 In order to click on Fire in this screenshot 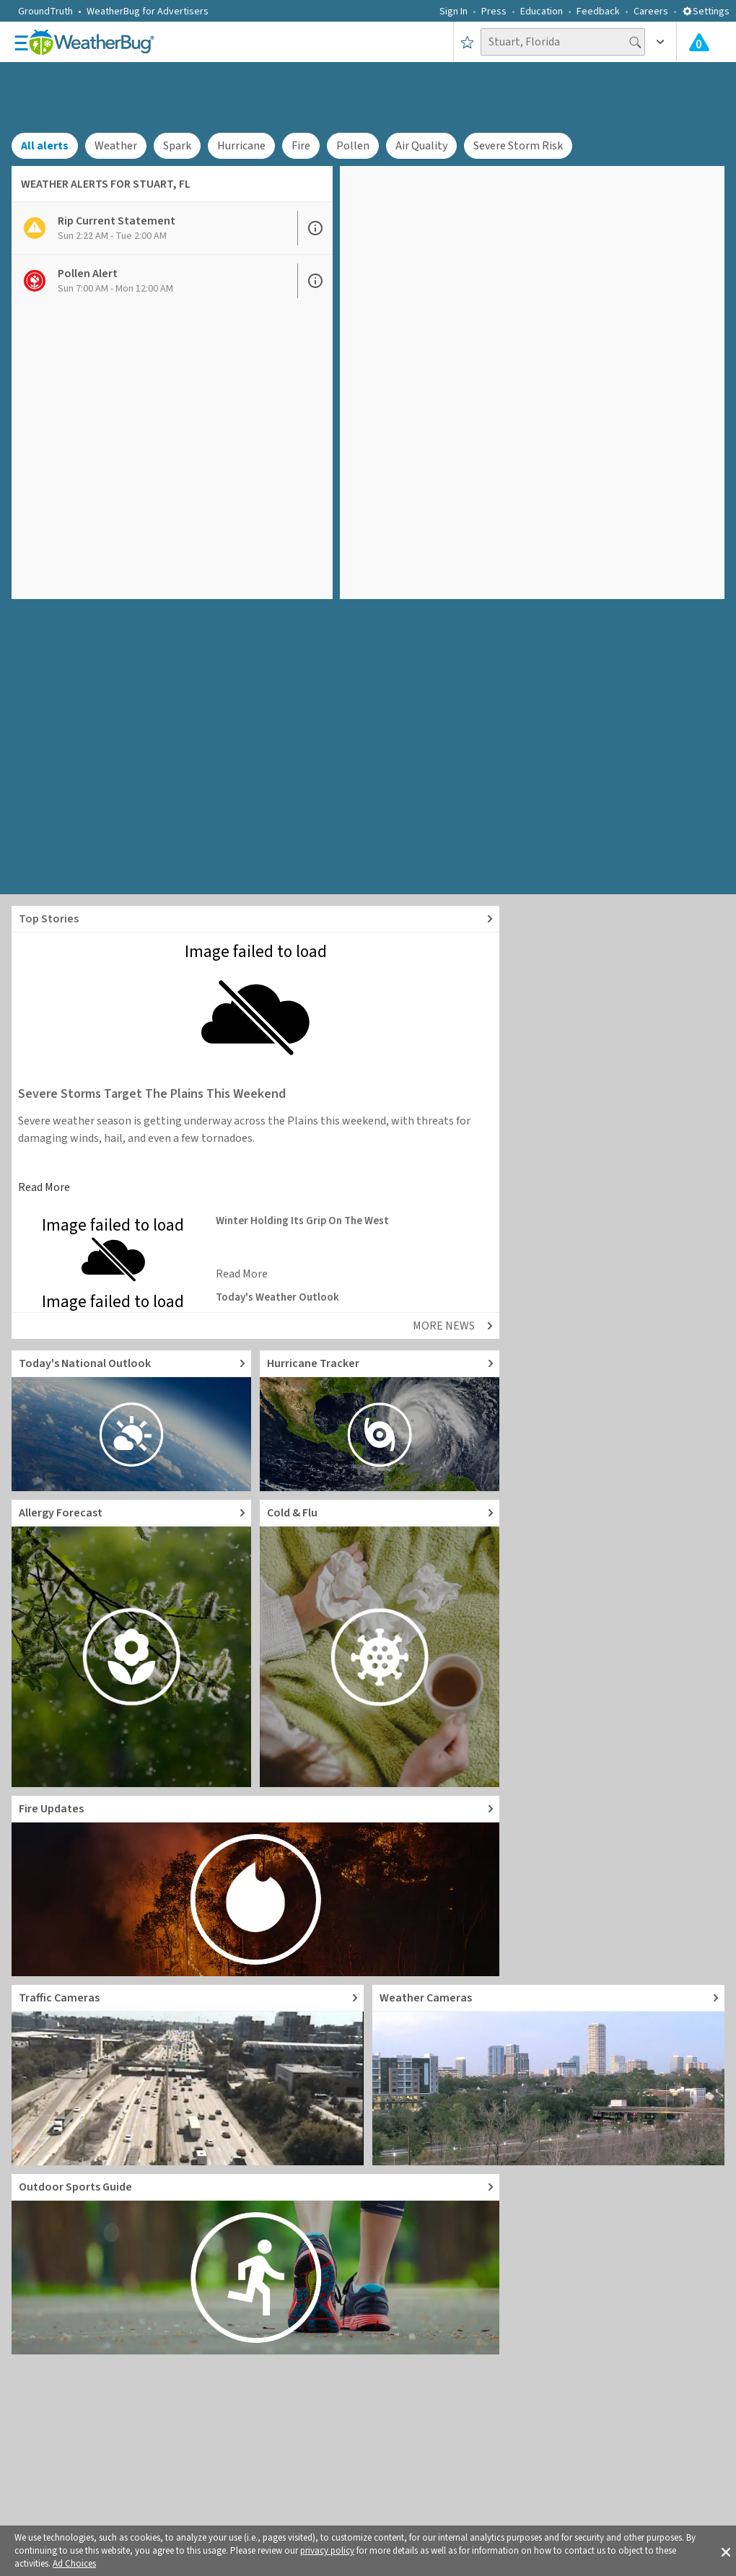, I will do `click(301, 146)`.